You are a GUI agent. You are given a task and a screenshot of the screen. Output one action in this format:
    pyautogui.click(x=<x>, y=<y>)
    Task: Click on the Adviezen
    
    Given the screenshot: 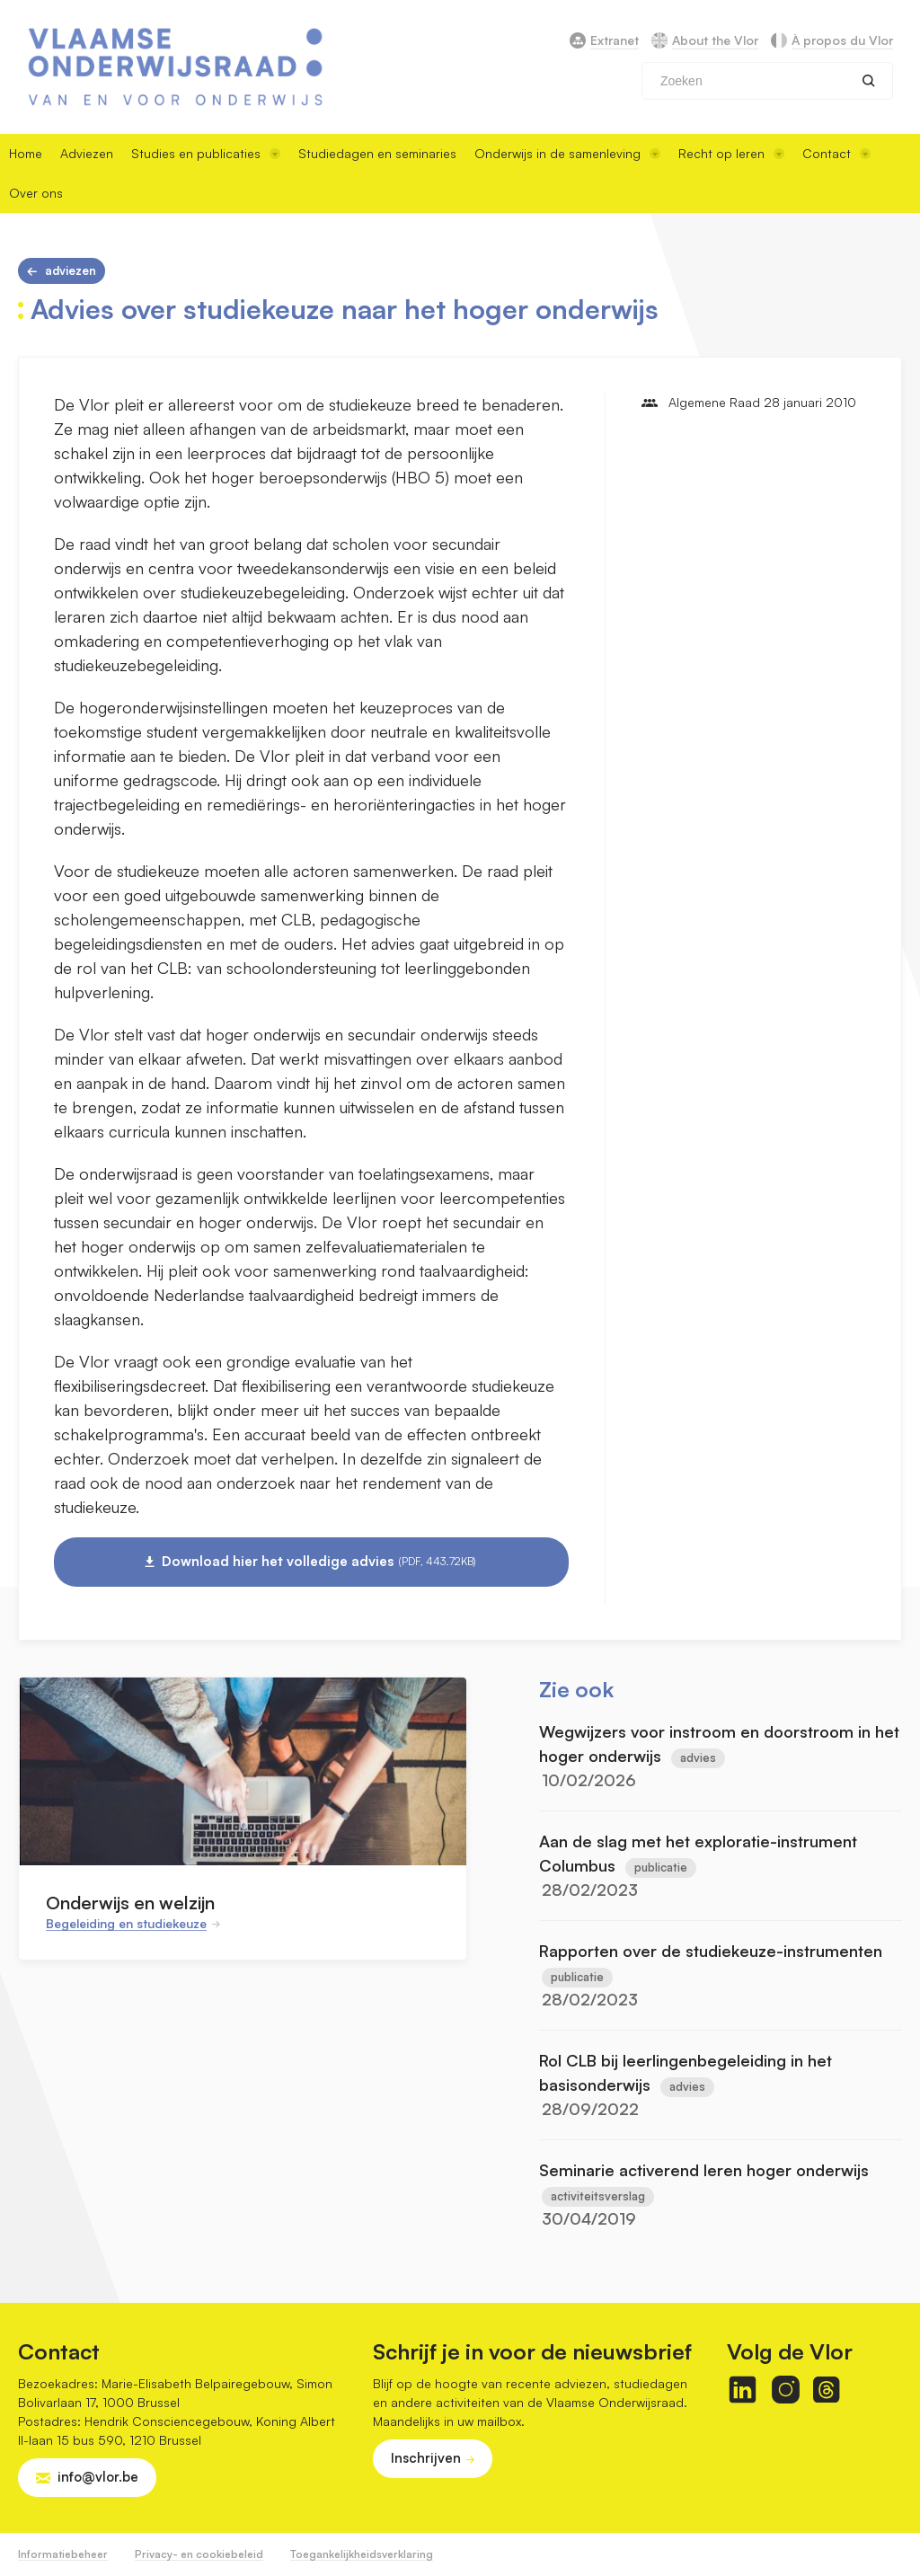 What is the action you would take?
    pyautogui.click(x=86, y=153)
    